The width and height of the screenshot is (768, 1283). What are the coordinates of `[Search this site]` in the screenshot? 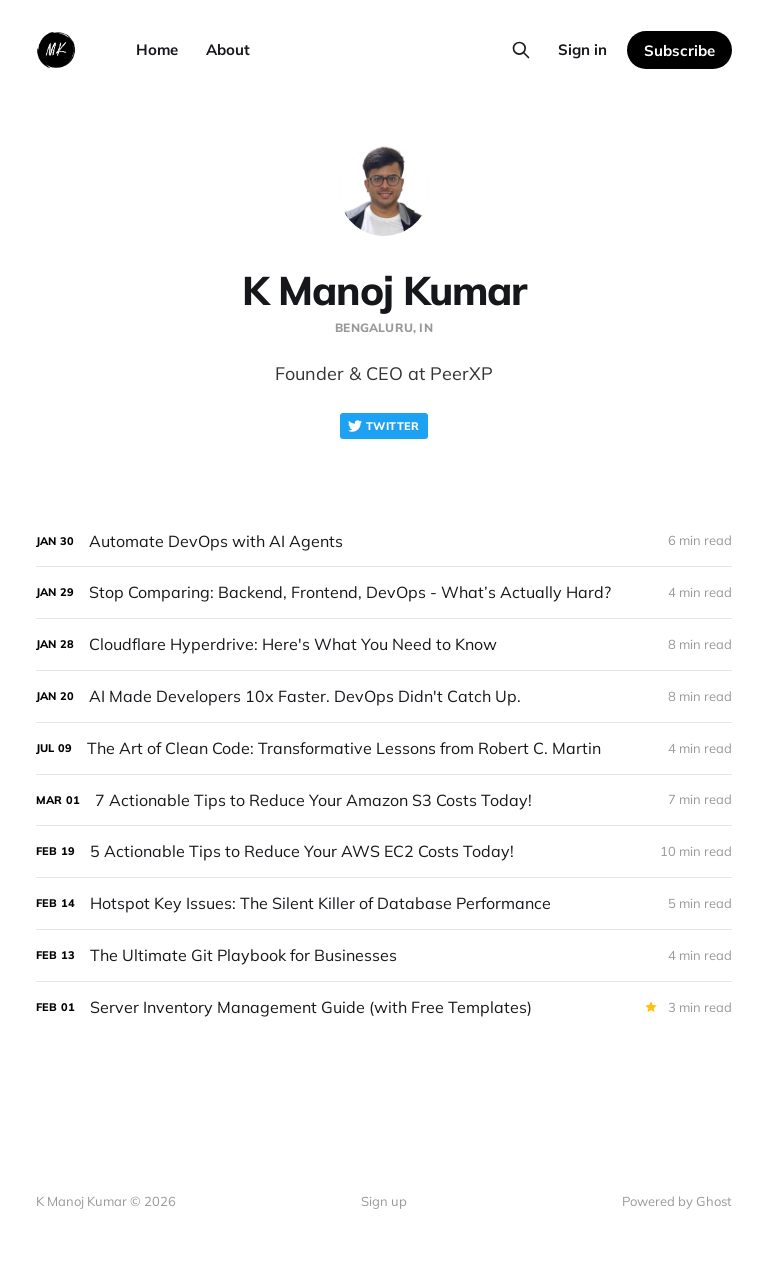 It's located at (521, 50).